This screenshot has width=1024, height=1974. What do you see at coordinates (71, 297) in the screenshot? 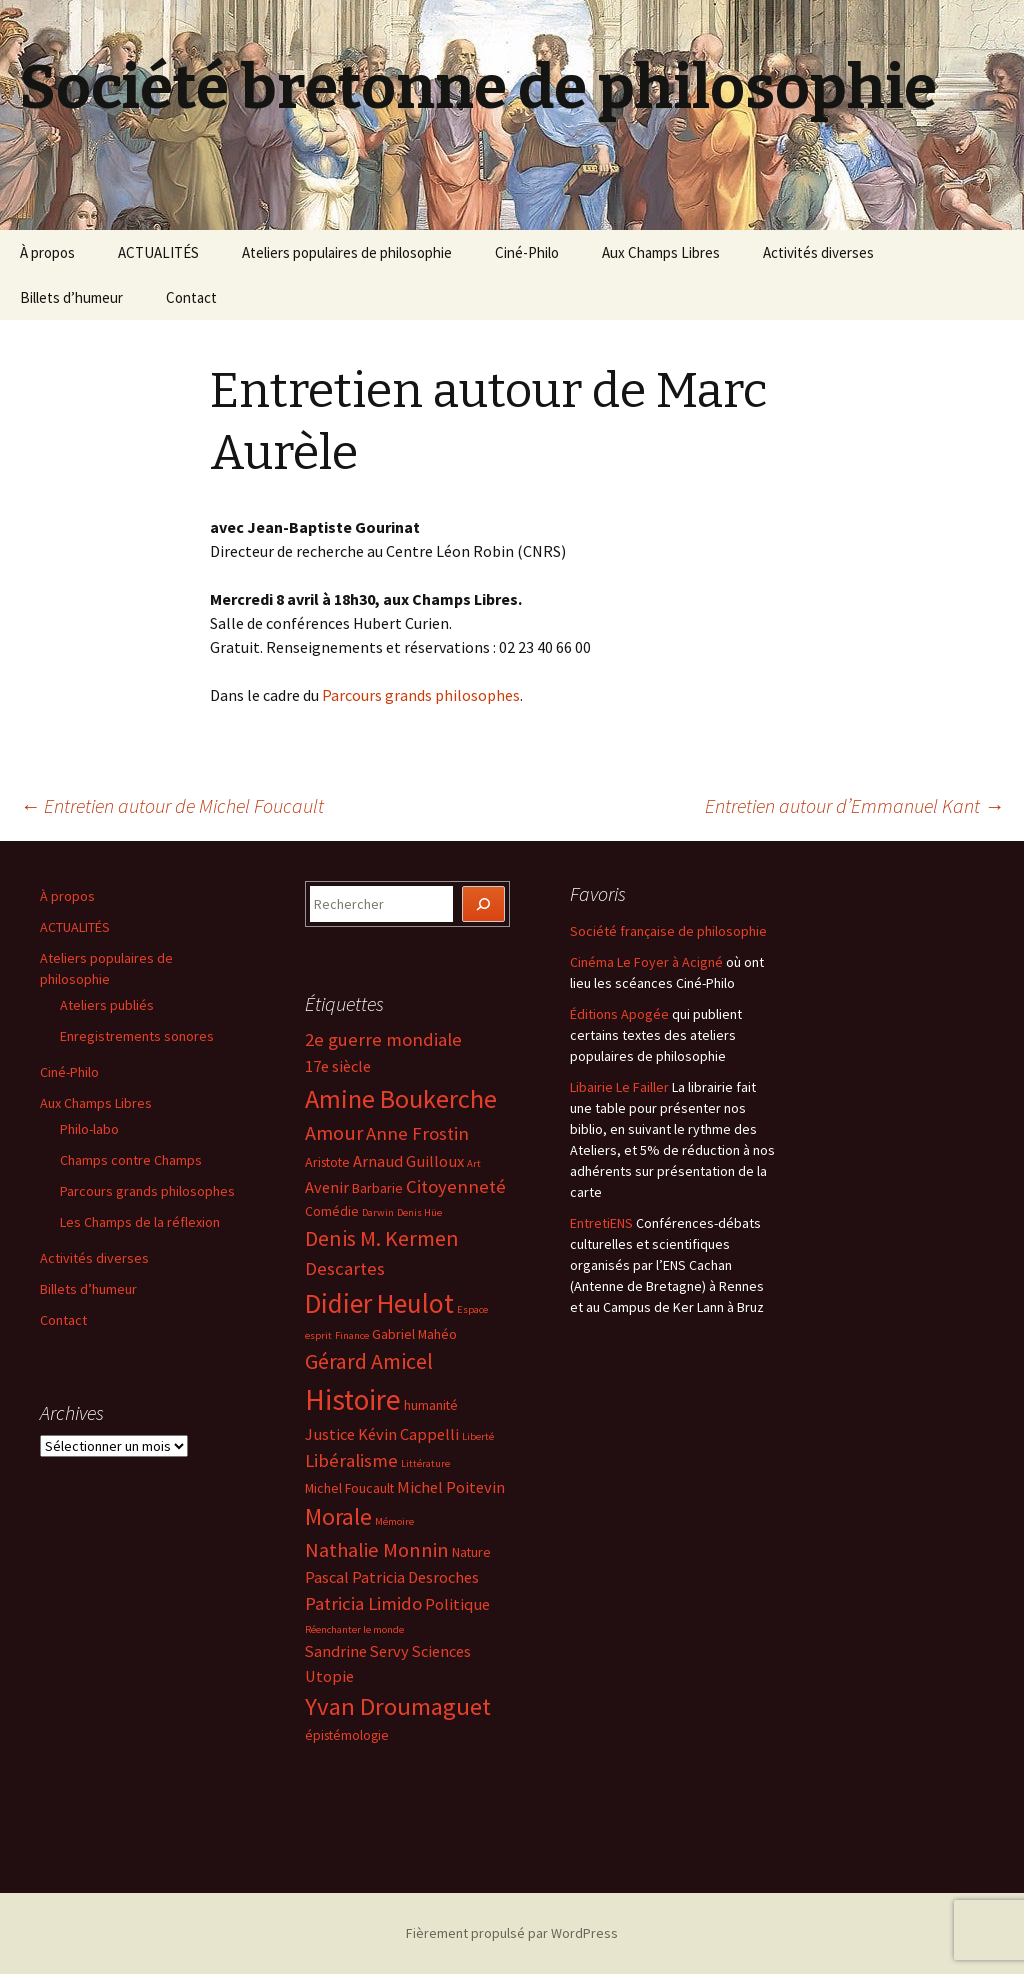
I see `Billets d’humeur` at bounding box center [71, 297].